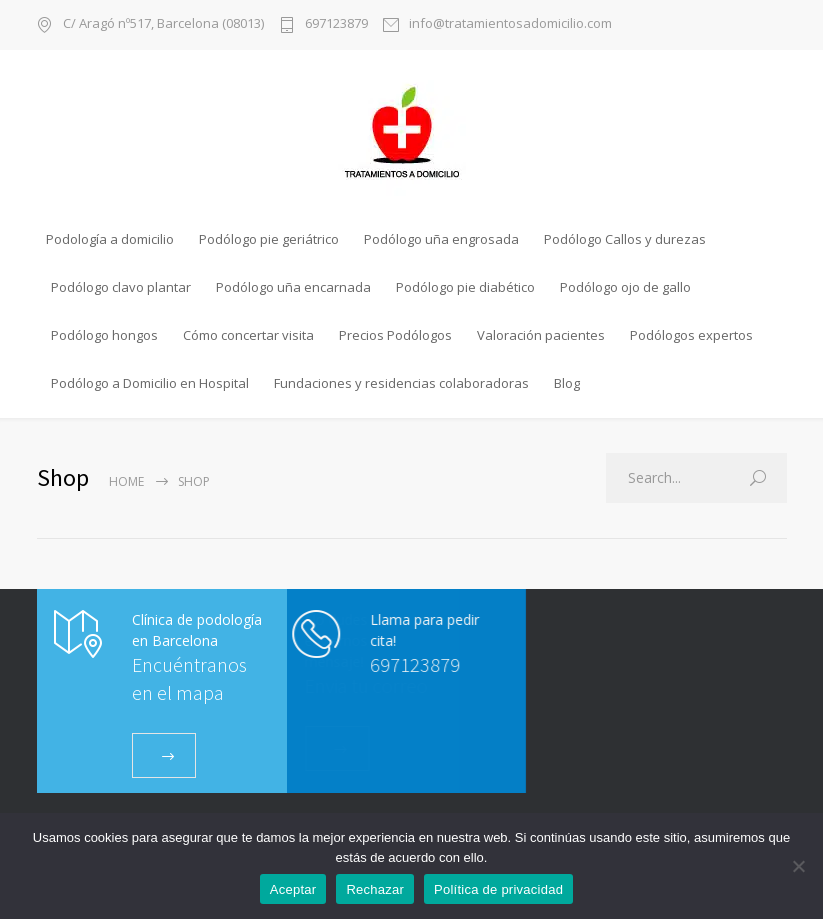 This screenshot has height=919, width=823. Describe the element at coordinates (567, 383) in the screenshot. I see `Blog` at that location.